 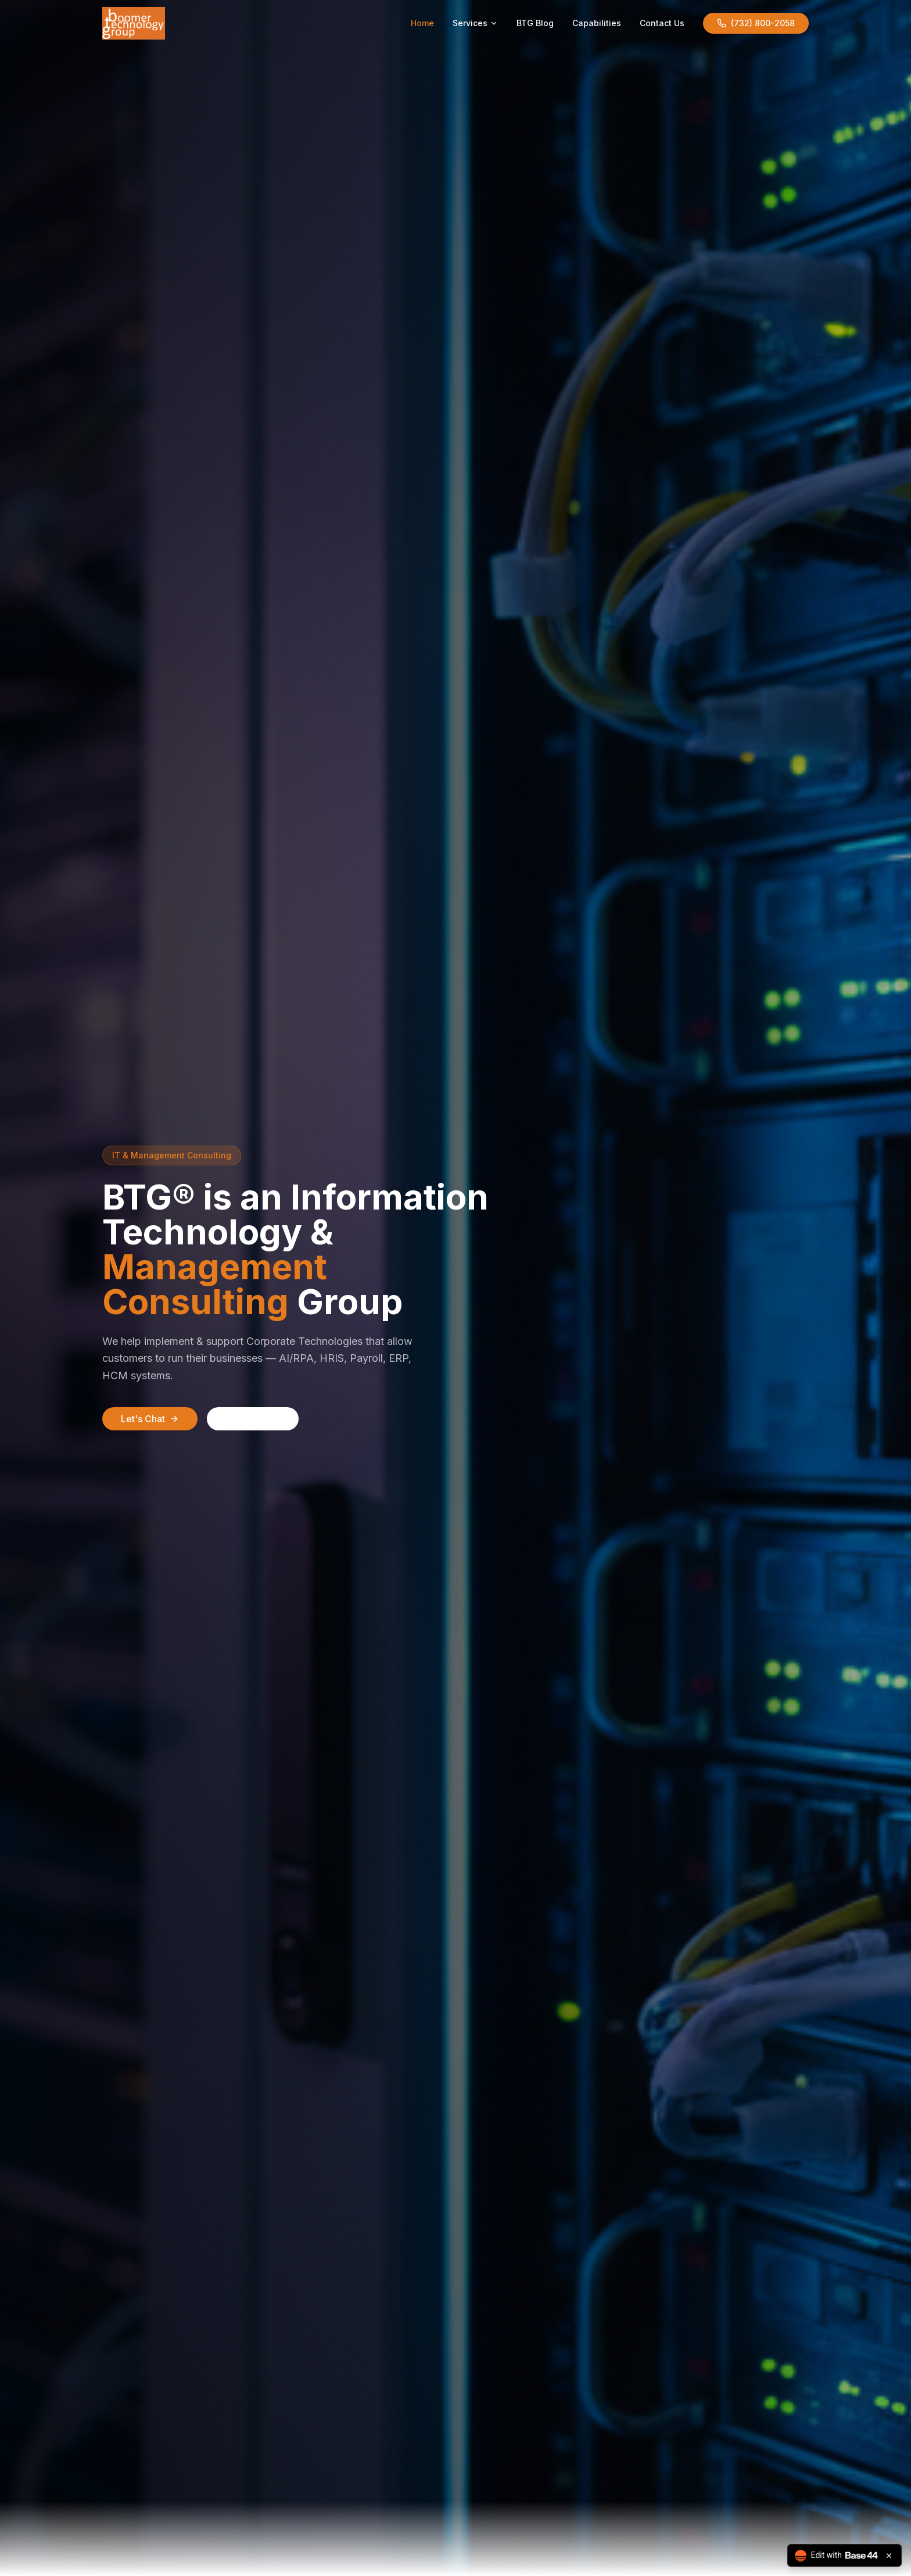 I want to click on Call Now, so click(x=252, y=1419).